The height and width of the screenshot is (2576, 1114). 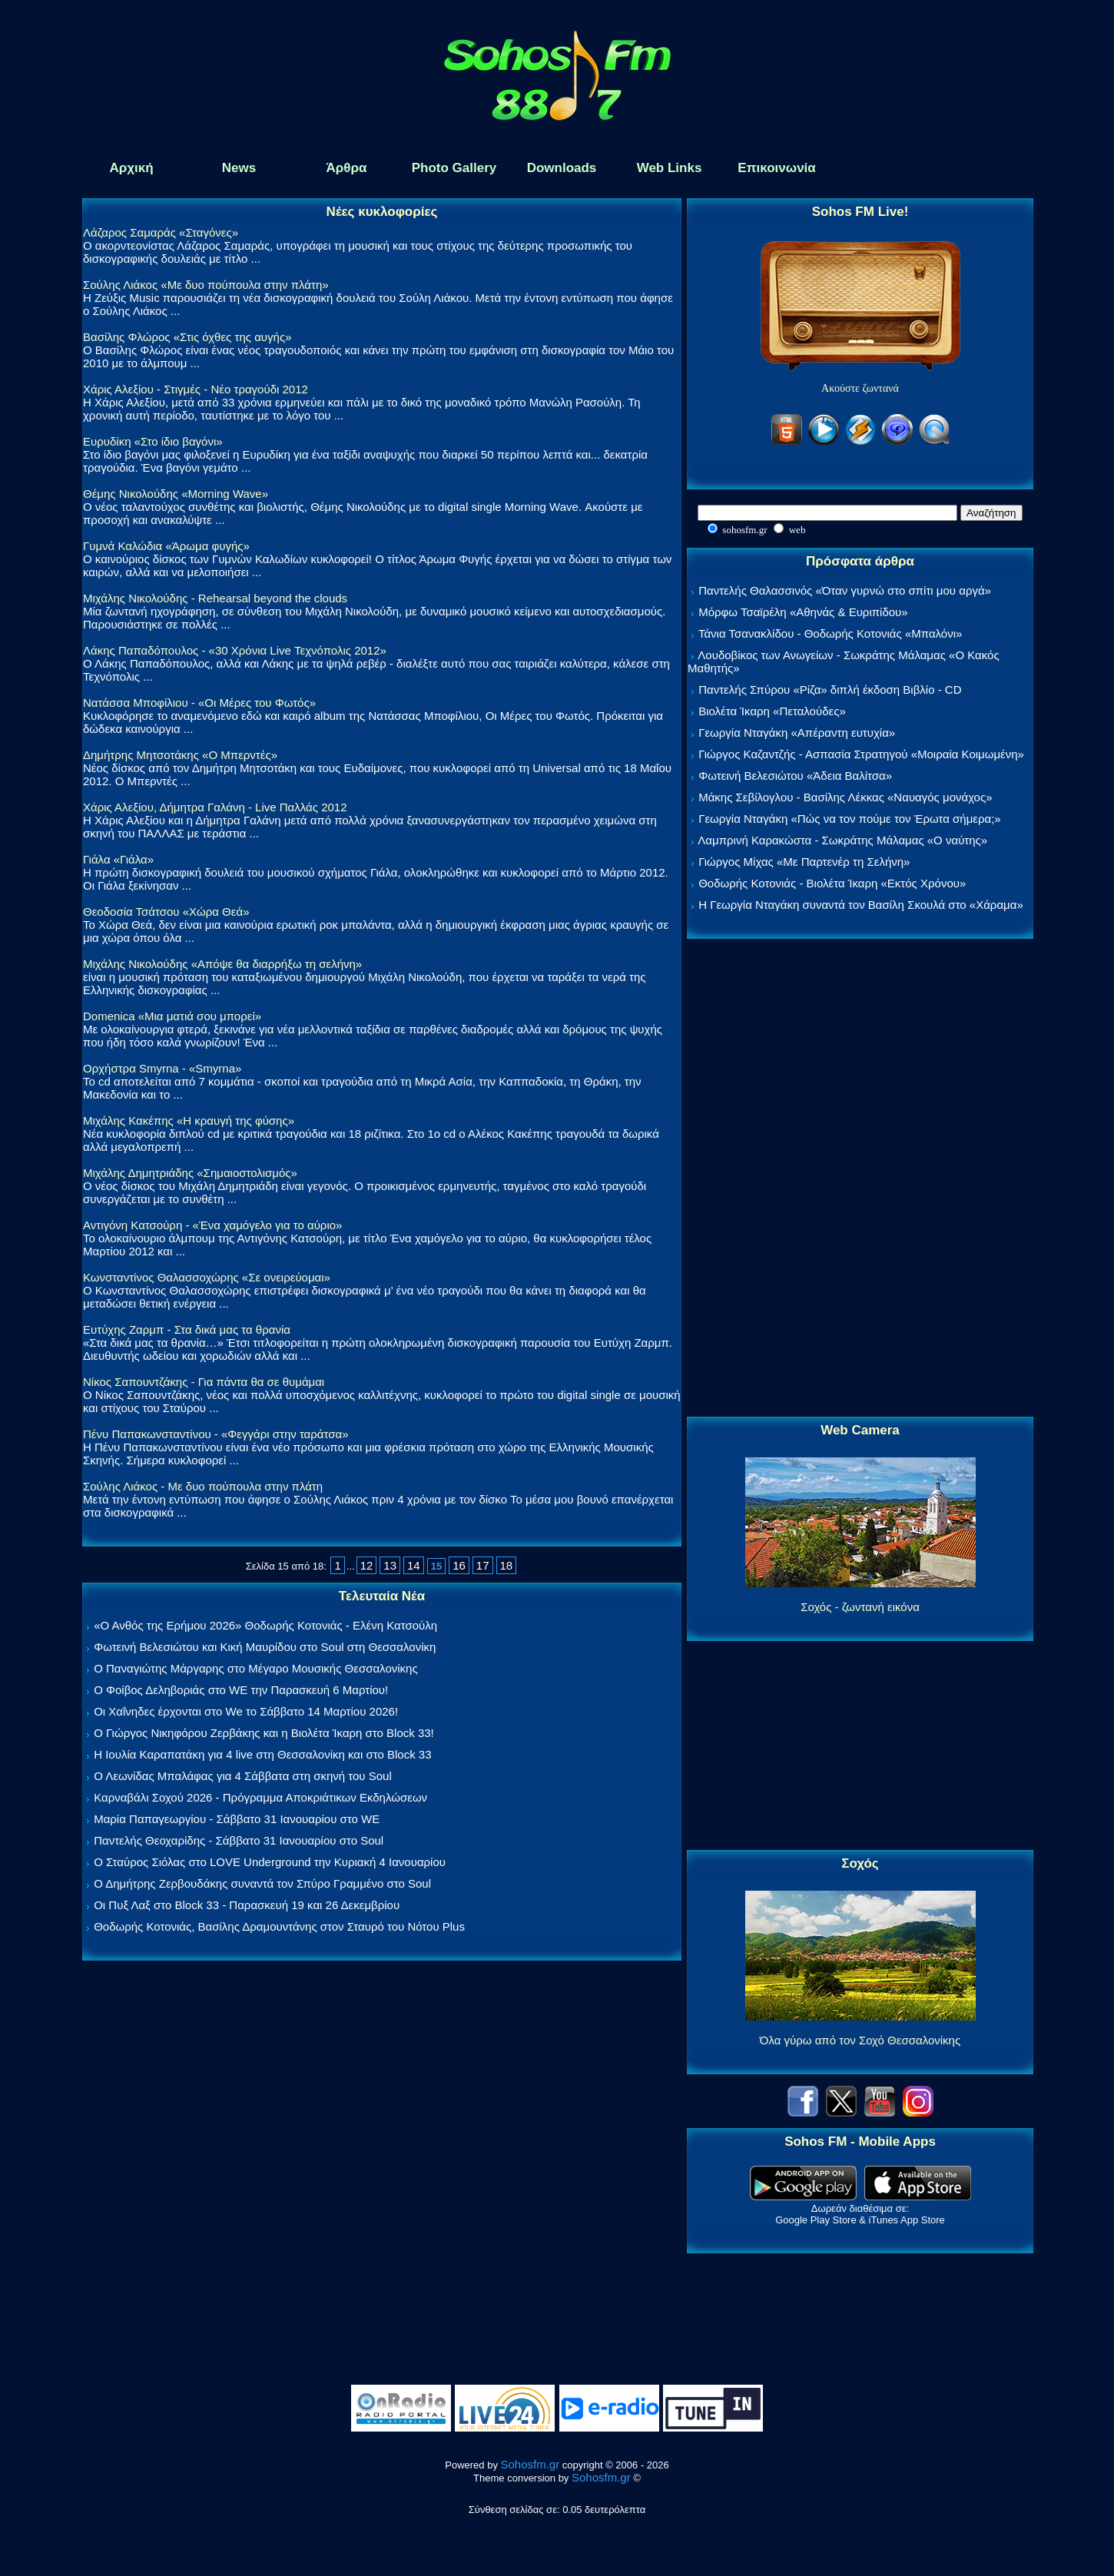 I want to click on Μιχάλης Κακέπης «Η κραυγή της φύσης», so click(x=188, y=1120).